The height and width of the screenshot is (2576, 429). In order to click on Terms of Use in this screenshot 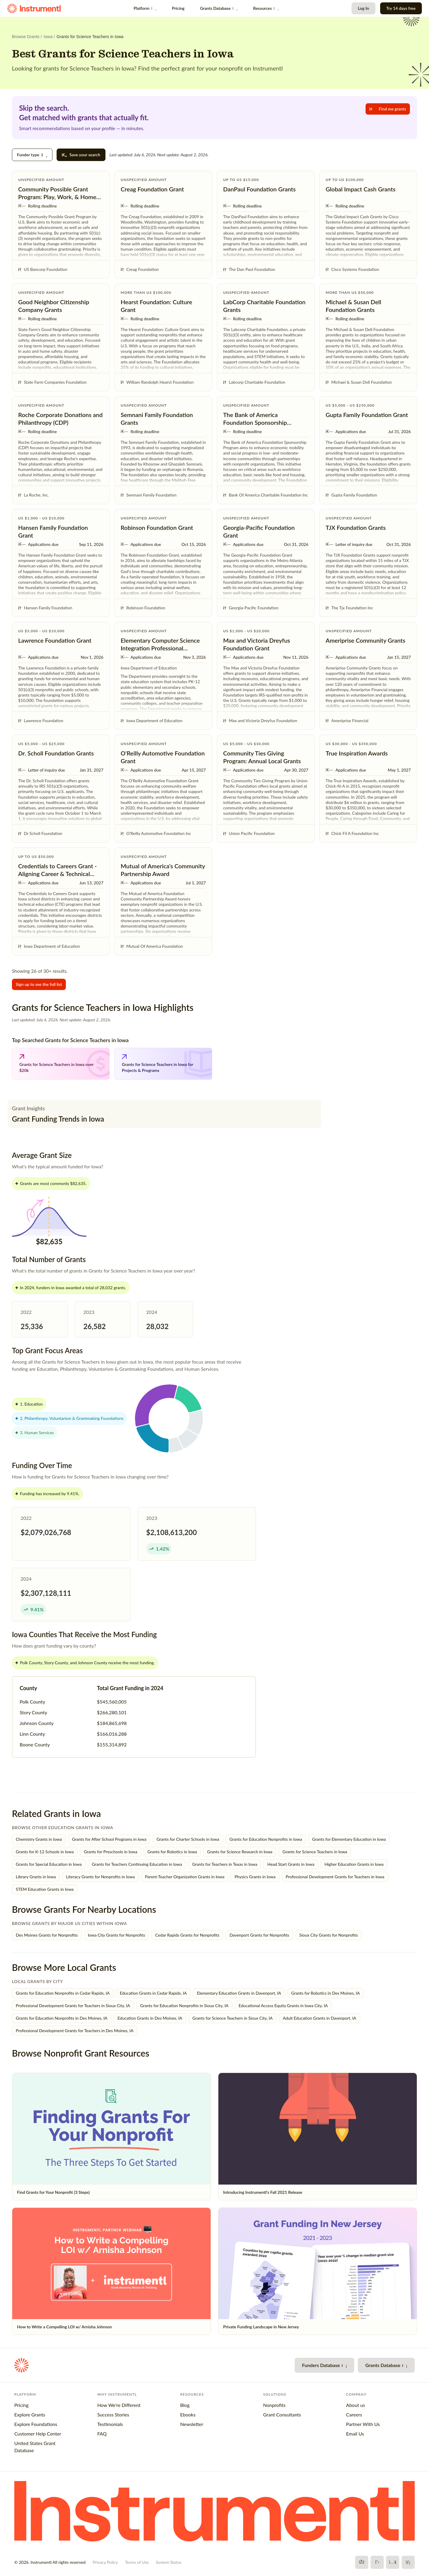, I will do `click(137, 2562)`.